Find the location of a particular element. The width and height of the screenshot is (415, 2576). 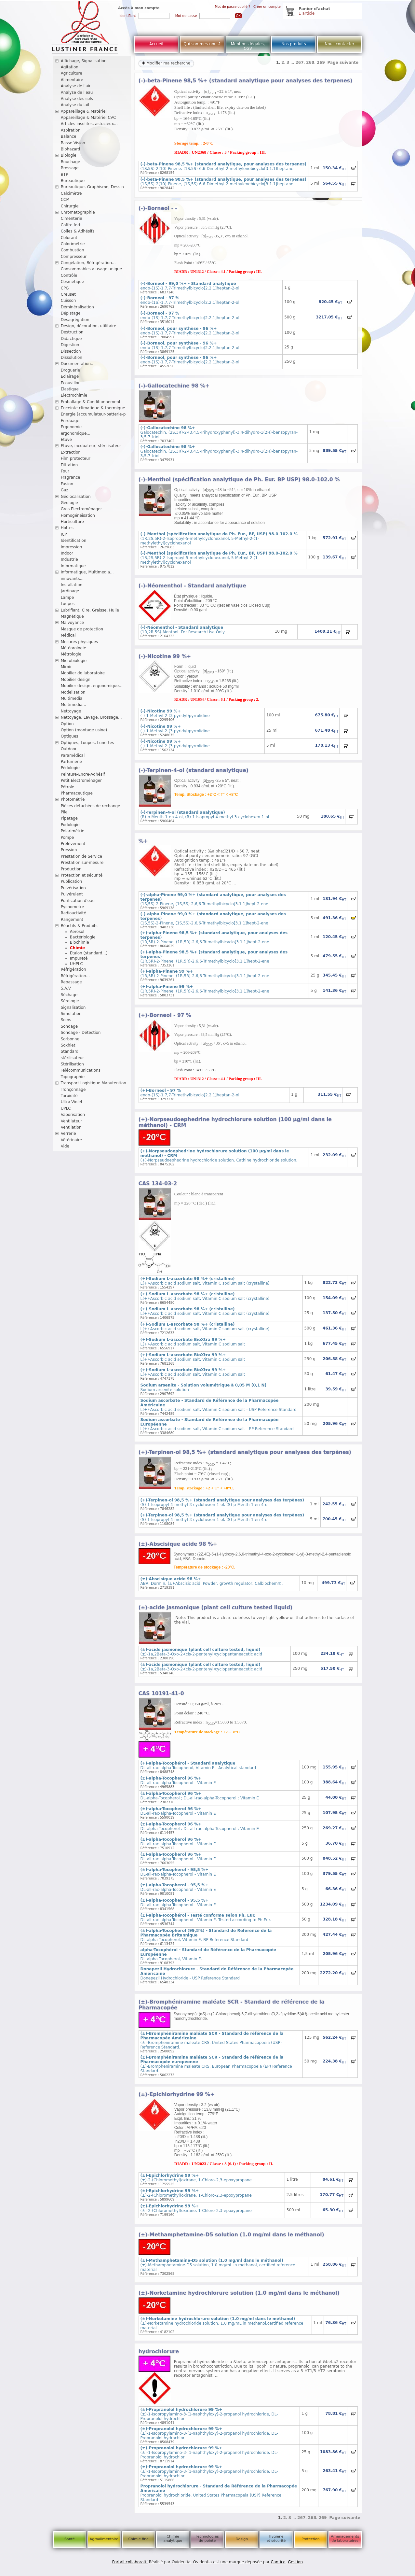

Réfrigération is located at coordinates (73, 969).